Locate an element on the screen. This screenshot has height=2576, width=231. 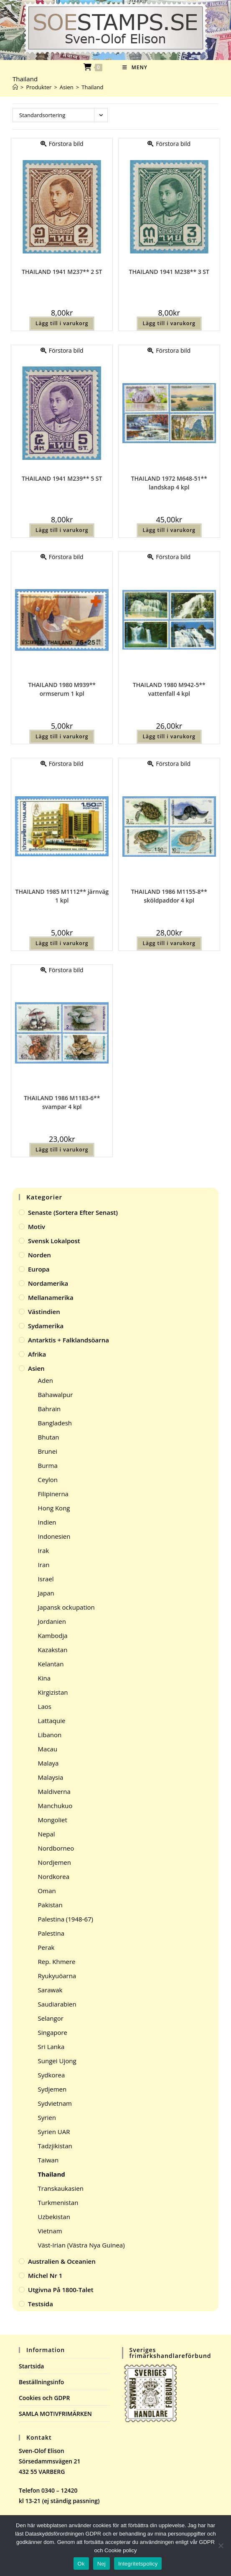
Sydjemen is located at coordinates (52, 2089).